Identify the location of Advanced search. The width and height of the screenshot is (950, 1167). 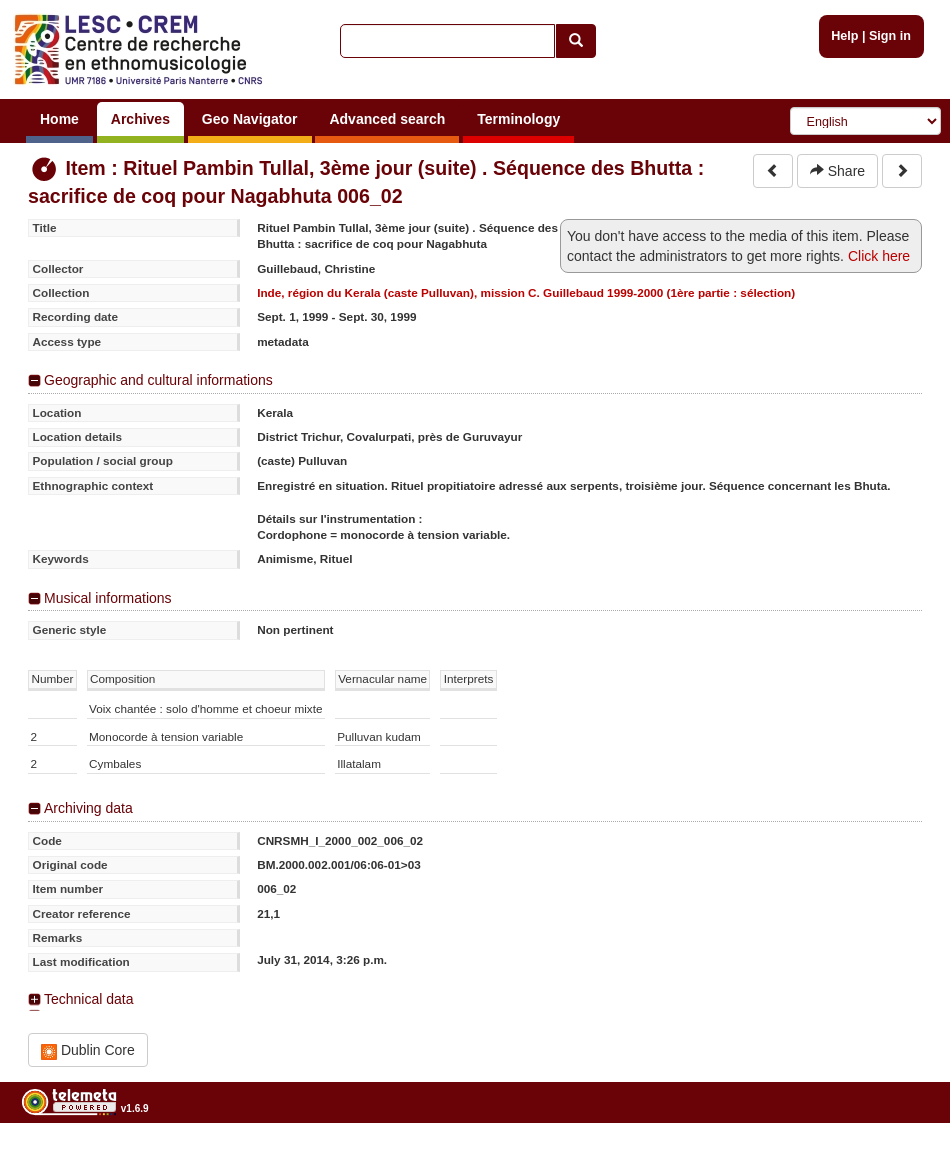
(387, 119).